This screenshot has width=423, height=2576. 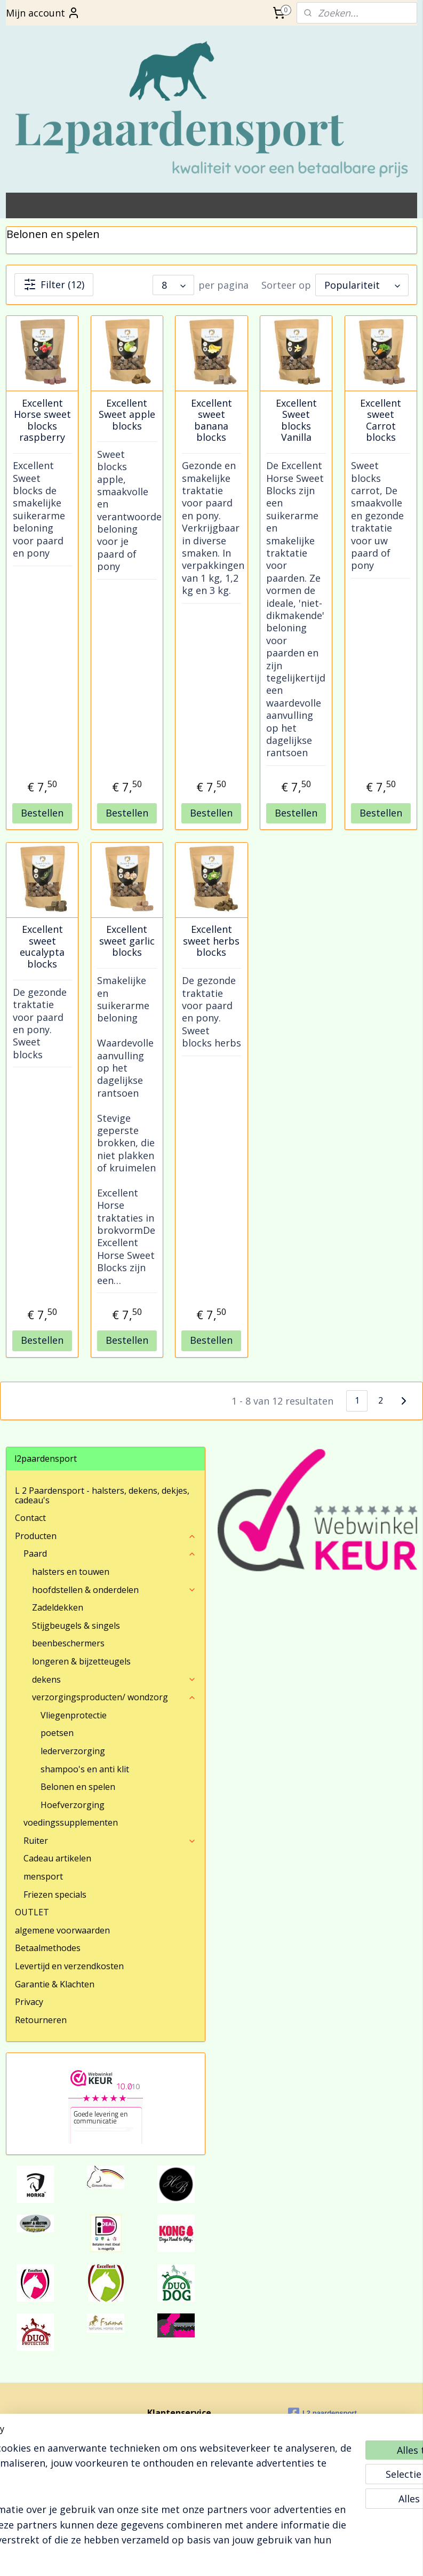 What do you see at coordinates (81, 1661) in the screenshot?
I see `longeren & bijzetteugels` at bounding box center [81, 1661].